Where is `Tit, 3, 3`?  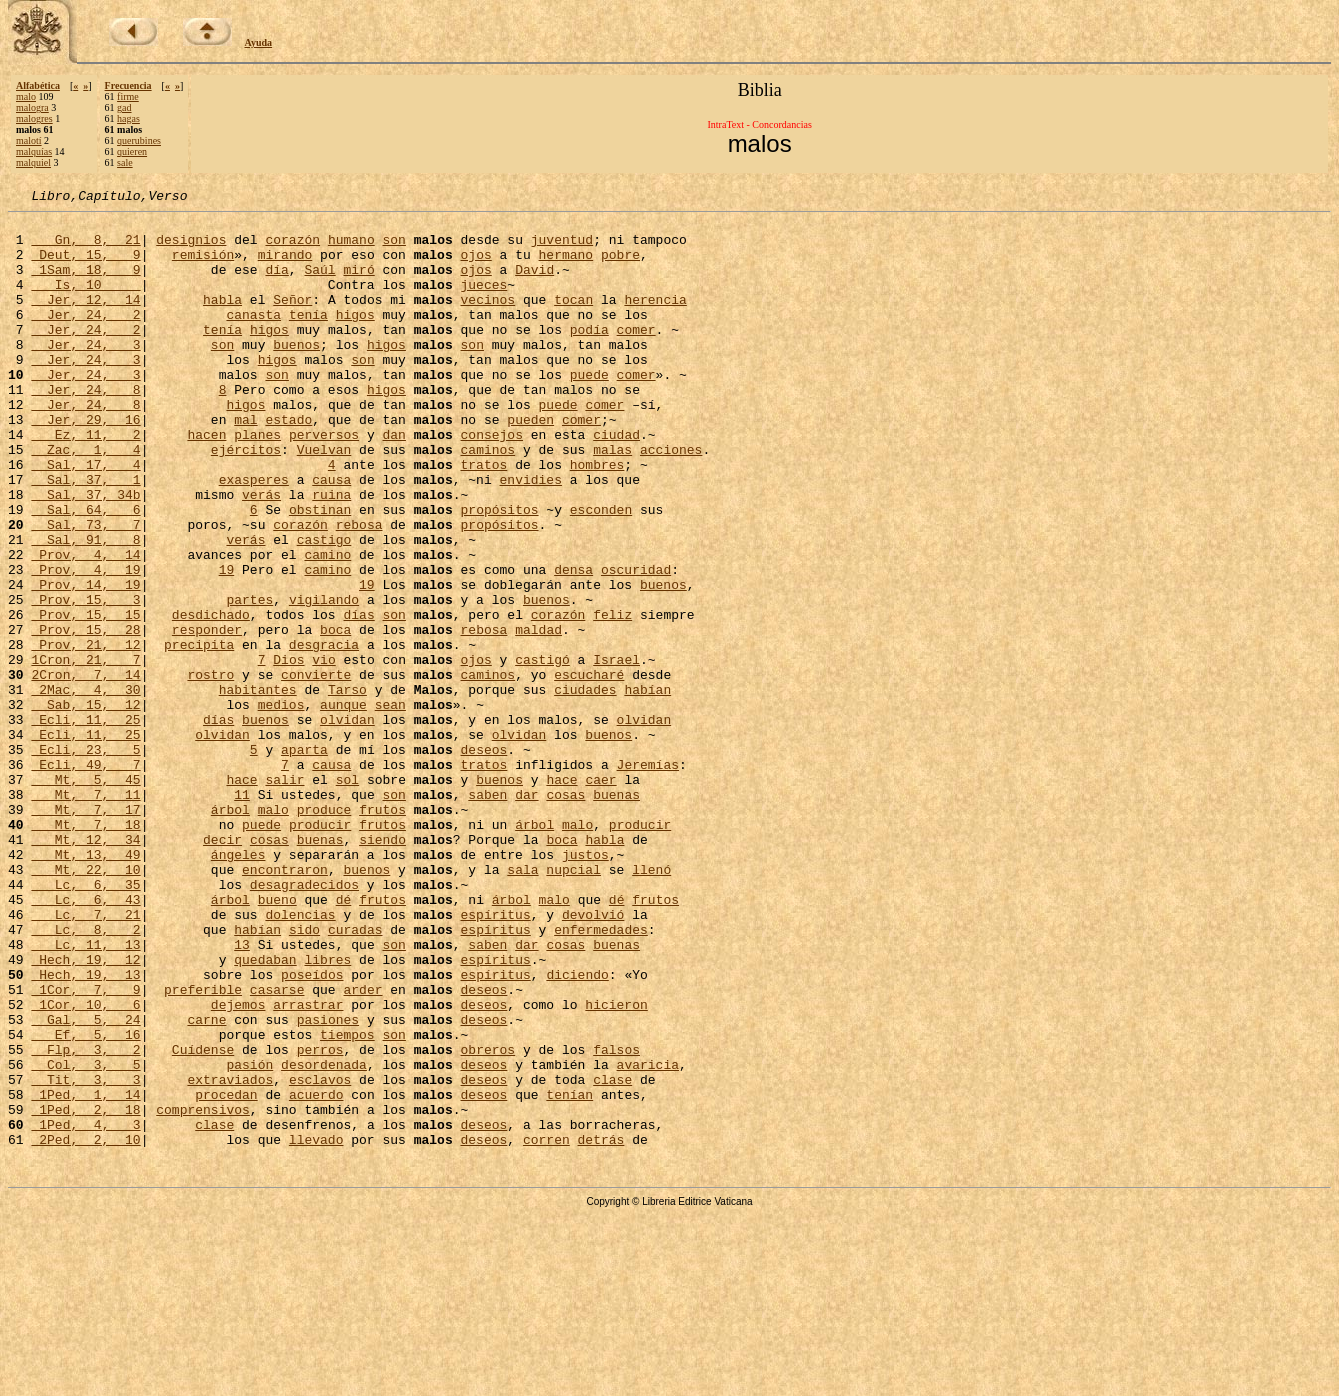
Tit, 3, 3 is located at coordinates (85, 1256).